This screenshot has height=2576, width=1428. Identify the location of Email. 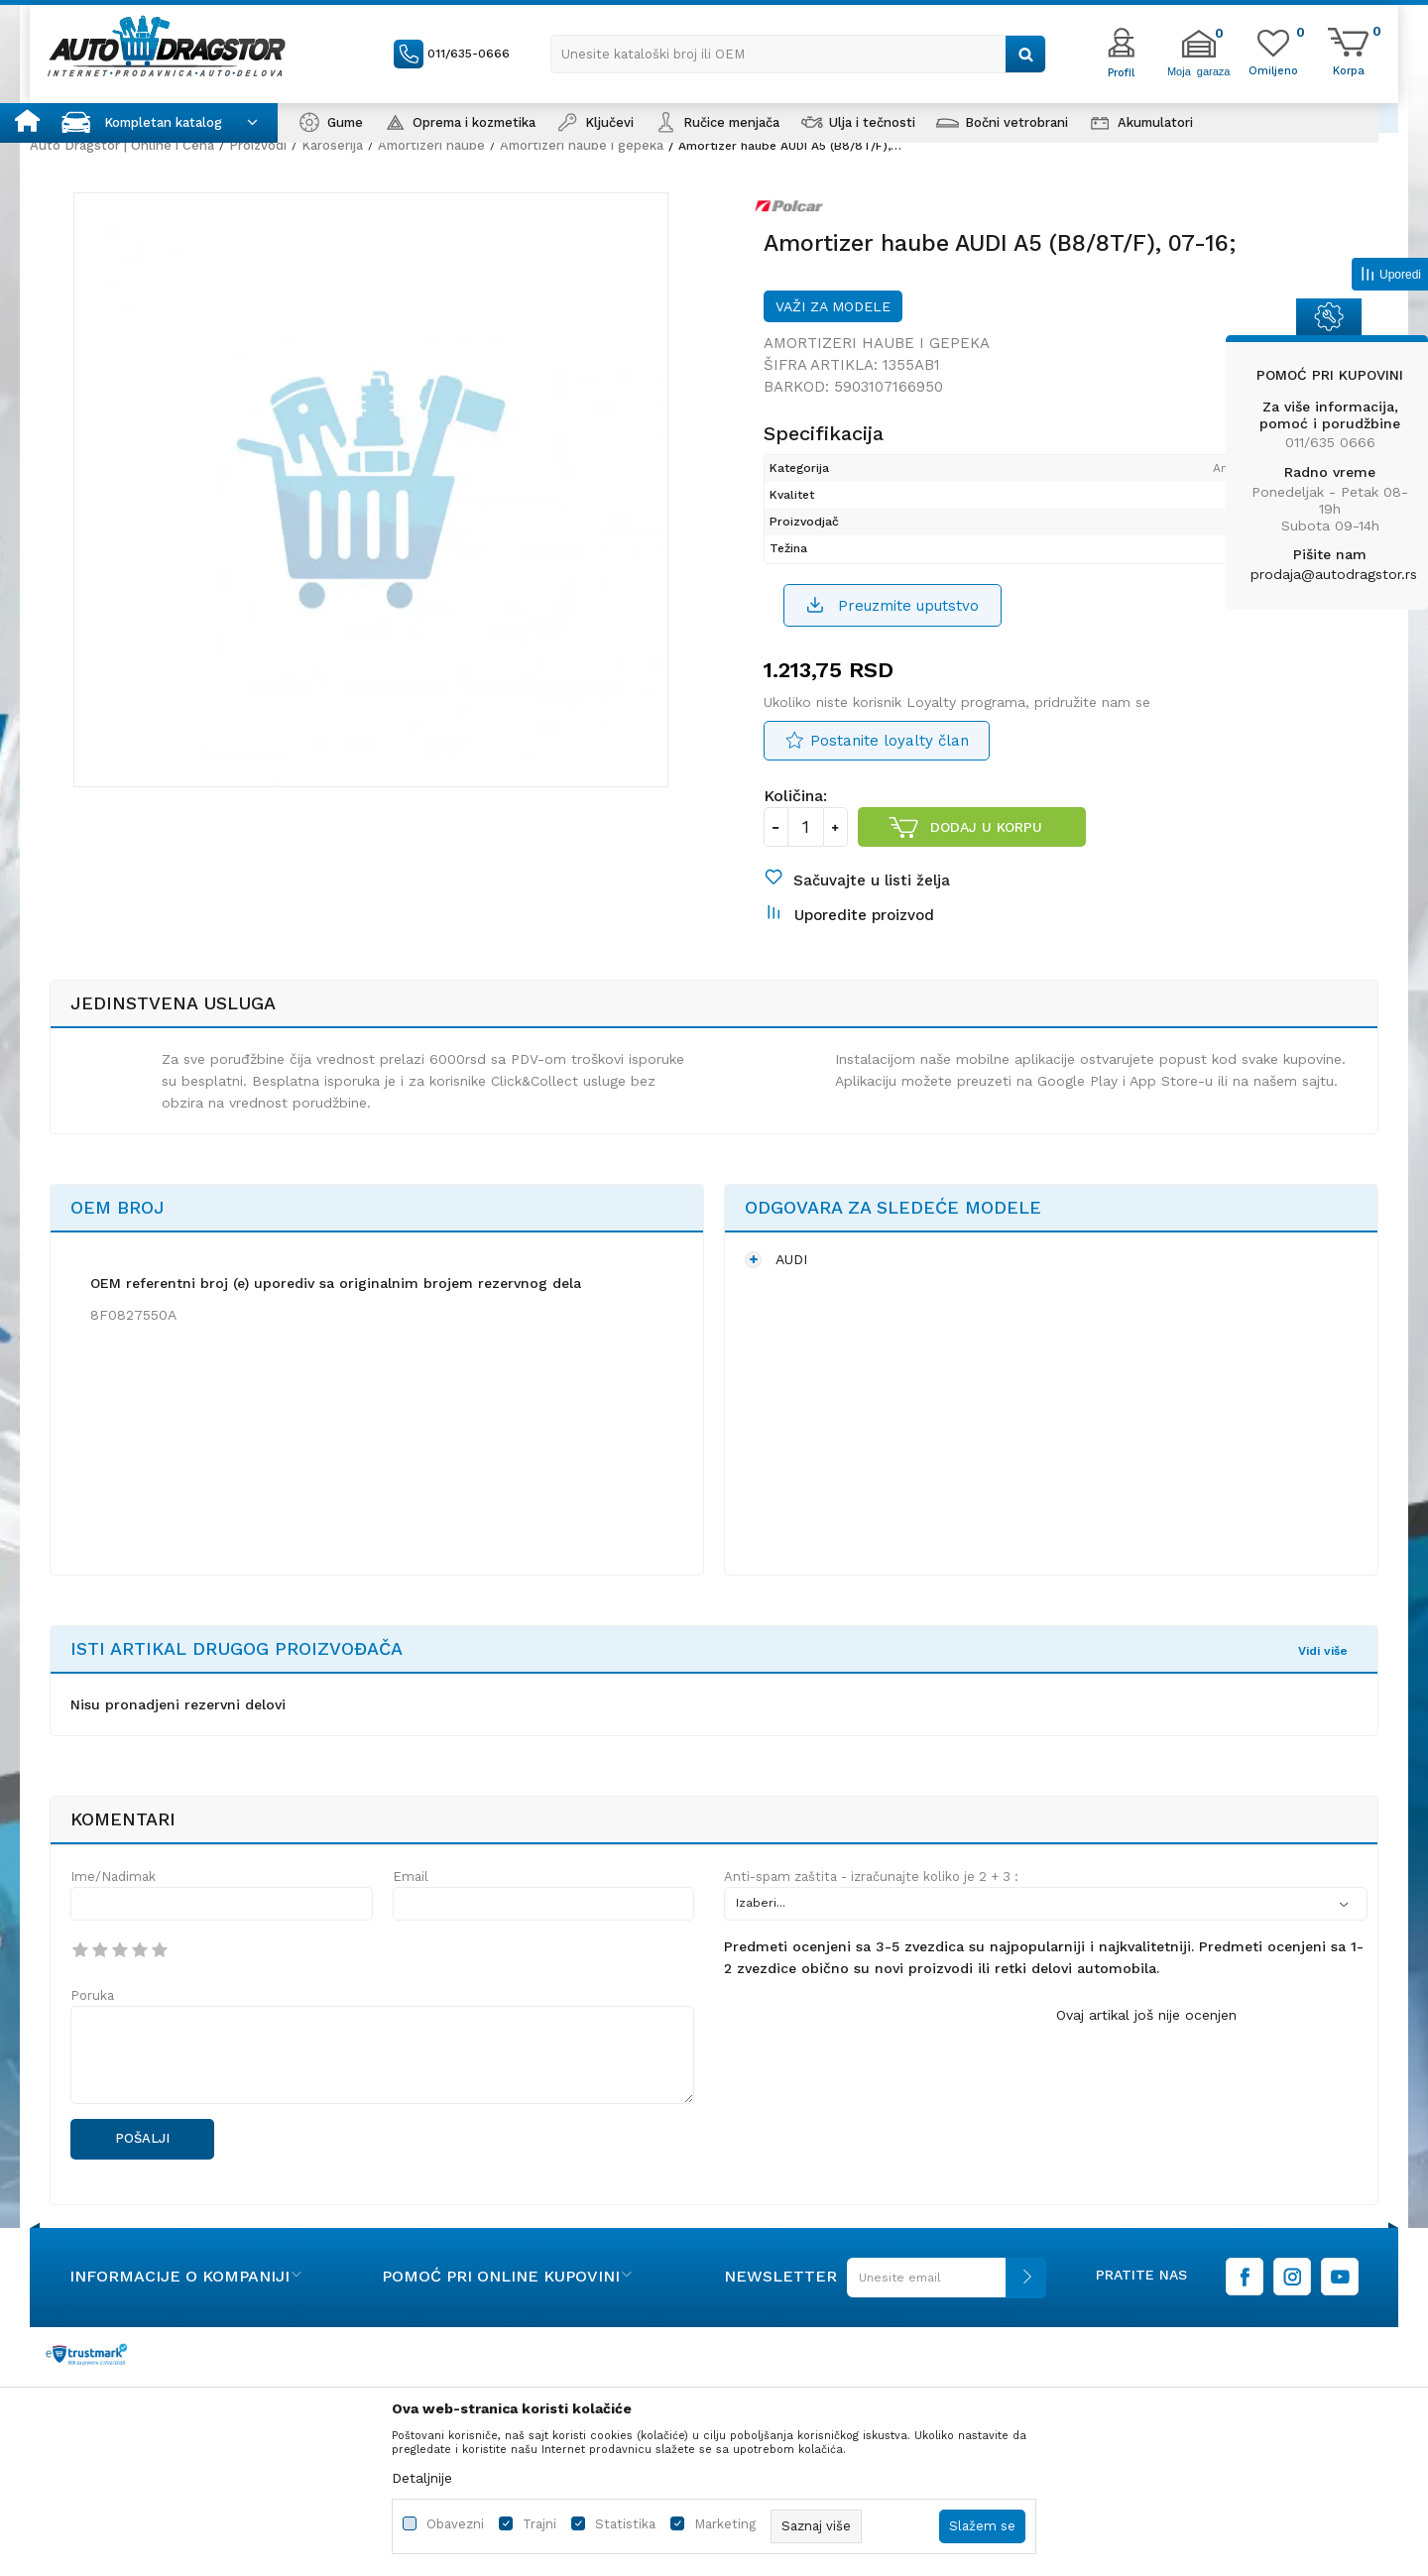
(410, 1903).